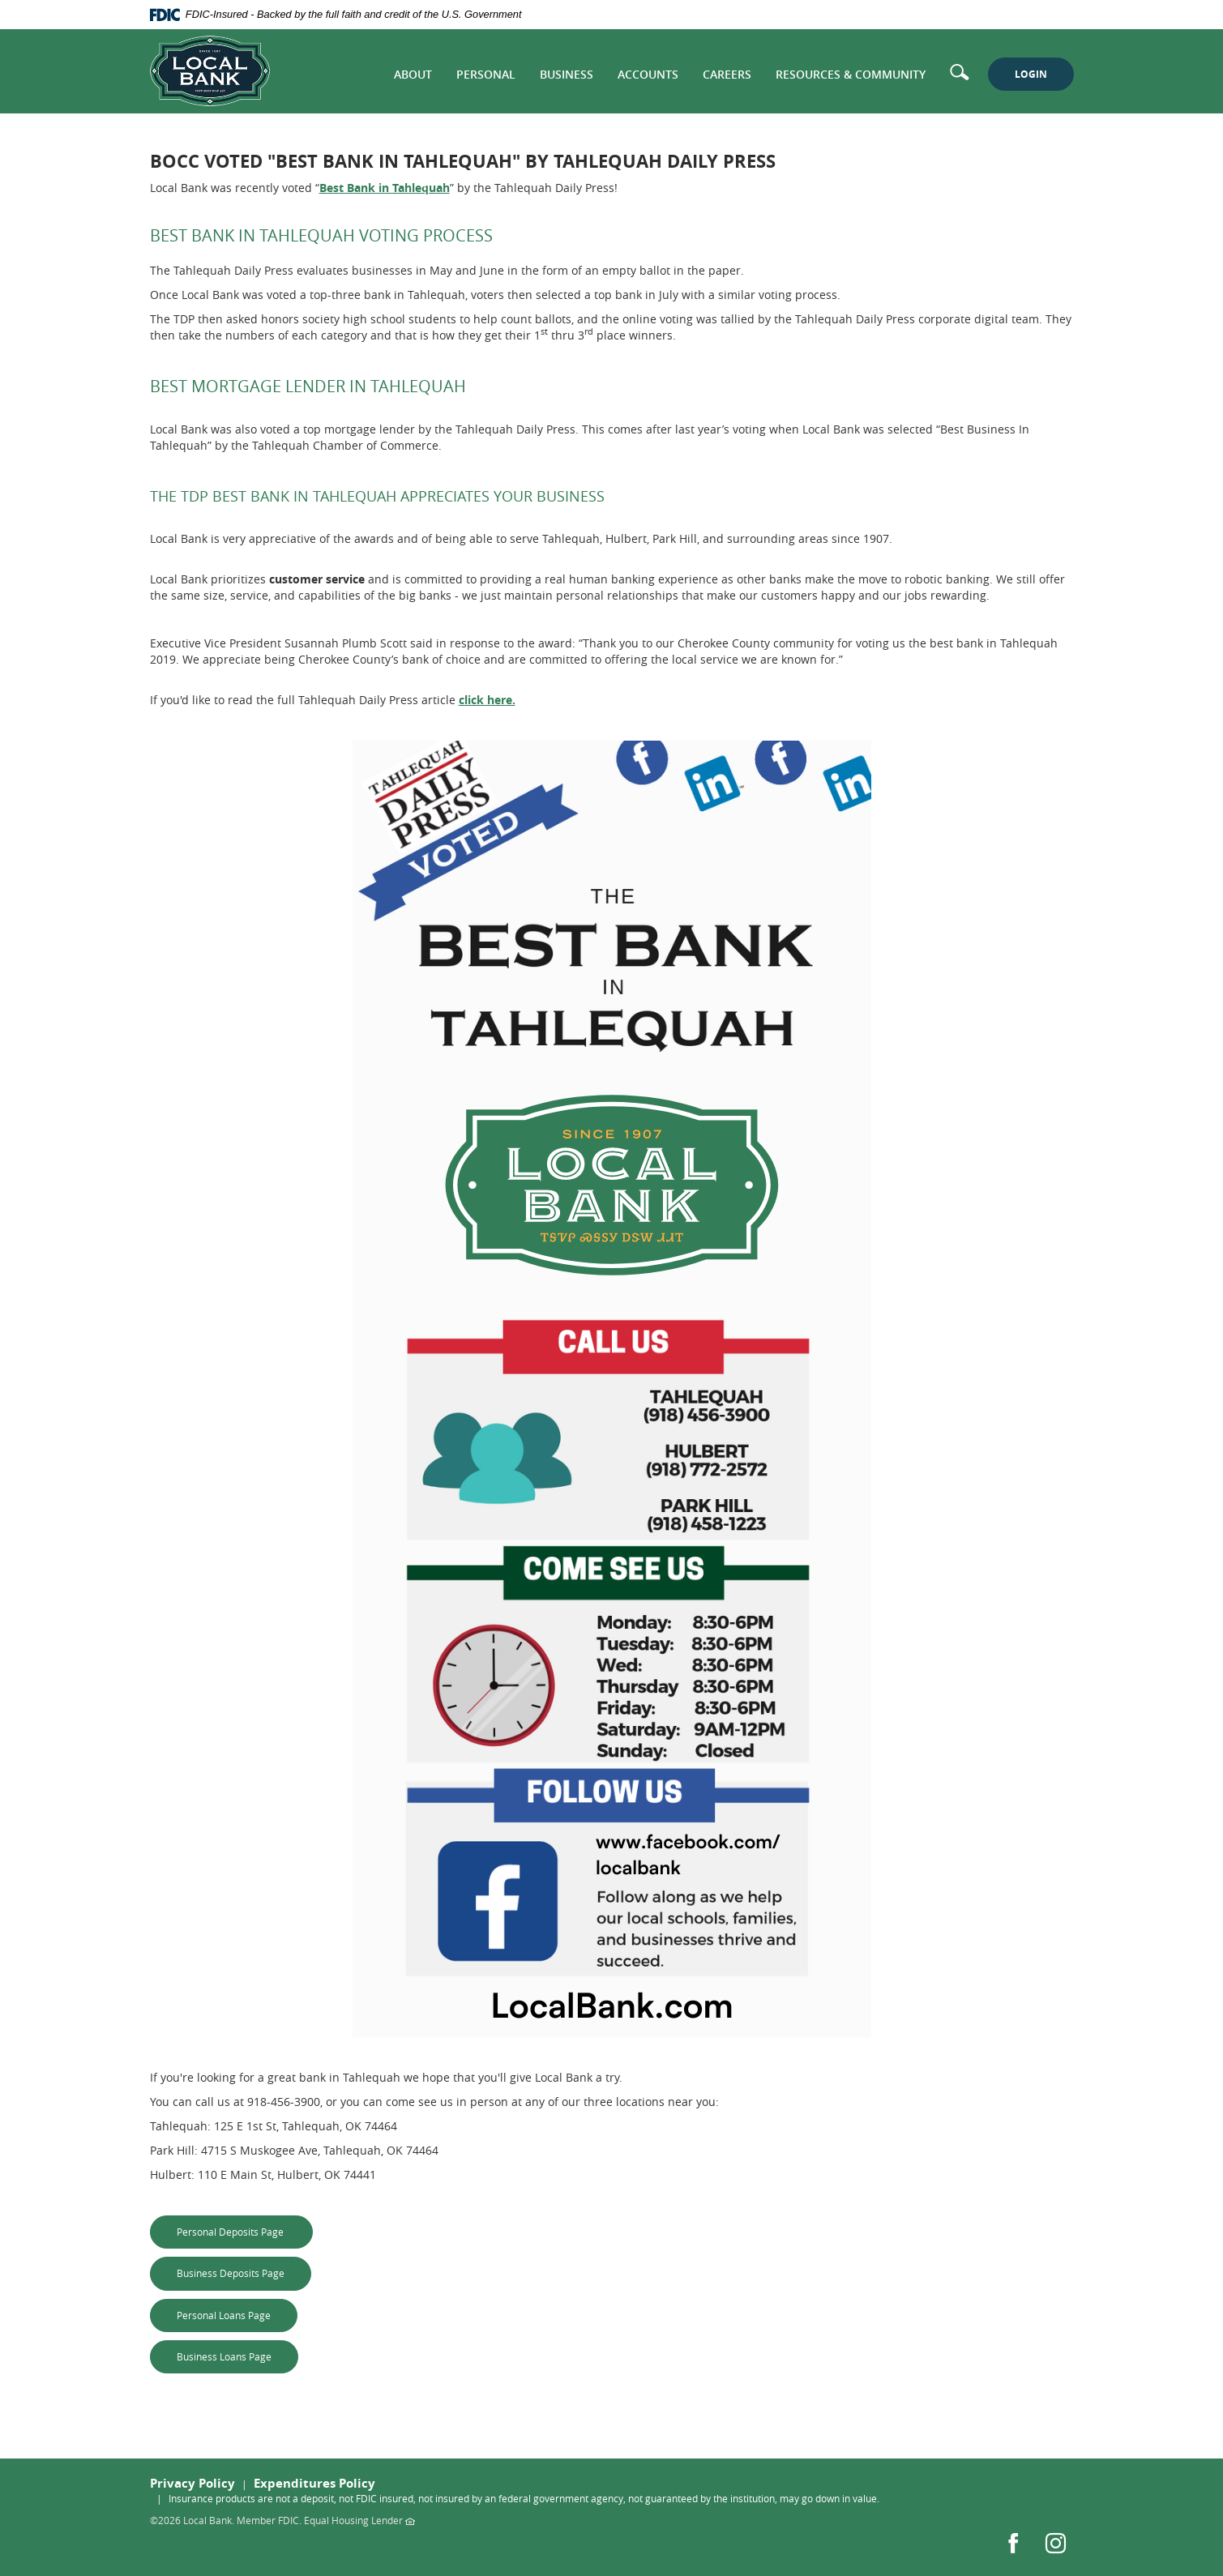 This screenshot has height=2576, width=1223. Describe the element at coordinates (245, 2231) in the screenshot. I see `Personal Deposits Page` at that location.